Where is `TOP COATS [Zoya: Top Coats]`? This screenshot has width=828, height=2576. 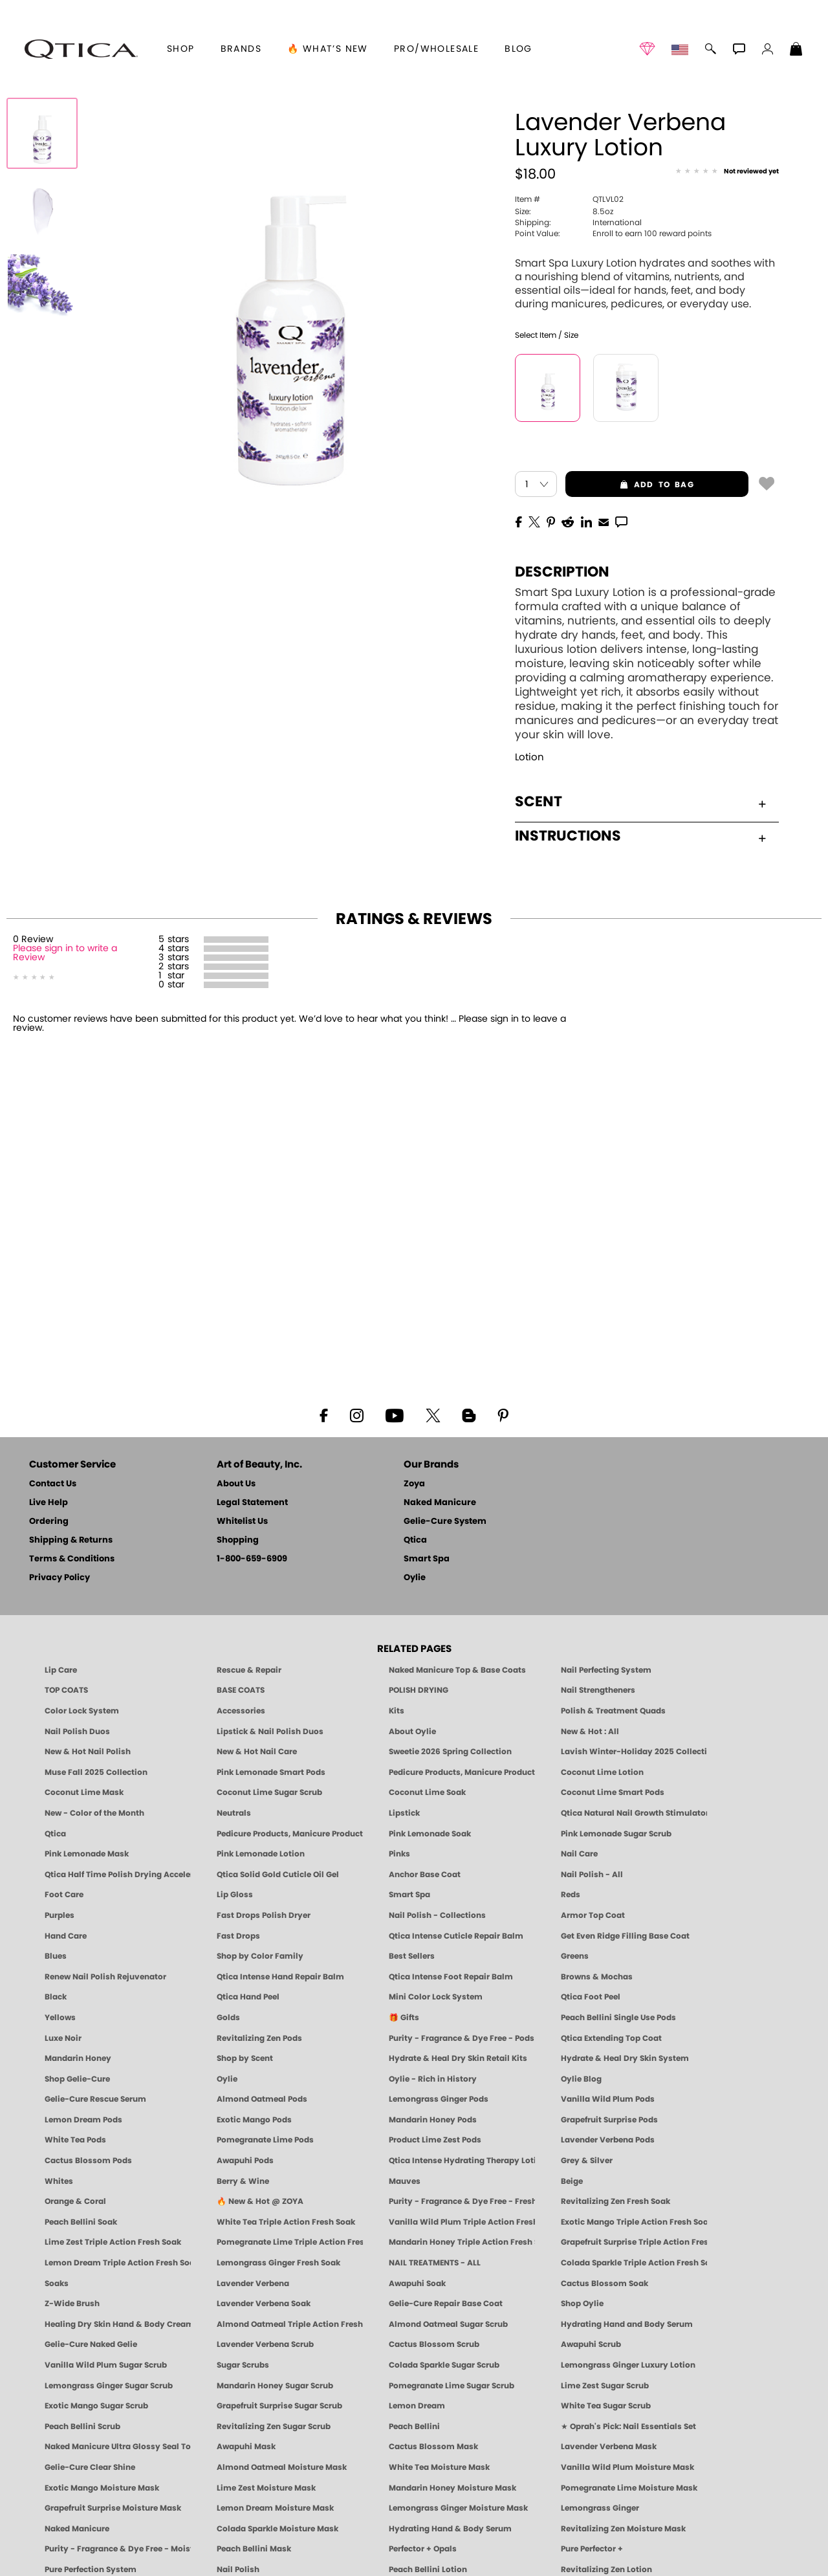 TOP COATS [Zoya: Top Coats] is located at coordinates (66, 1690).